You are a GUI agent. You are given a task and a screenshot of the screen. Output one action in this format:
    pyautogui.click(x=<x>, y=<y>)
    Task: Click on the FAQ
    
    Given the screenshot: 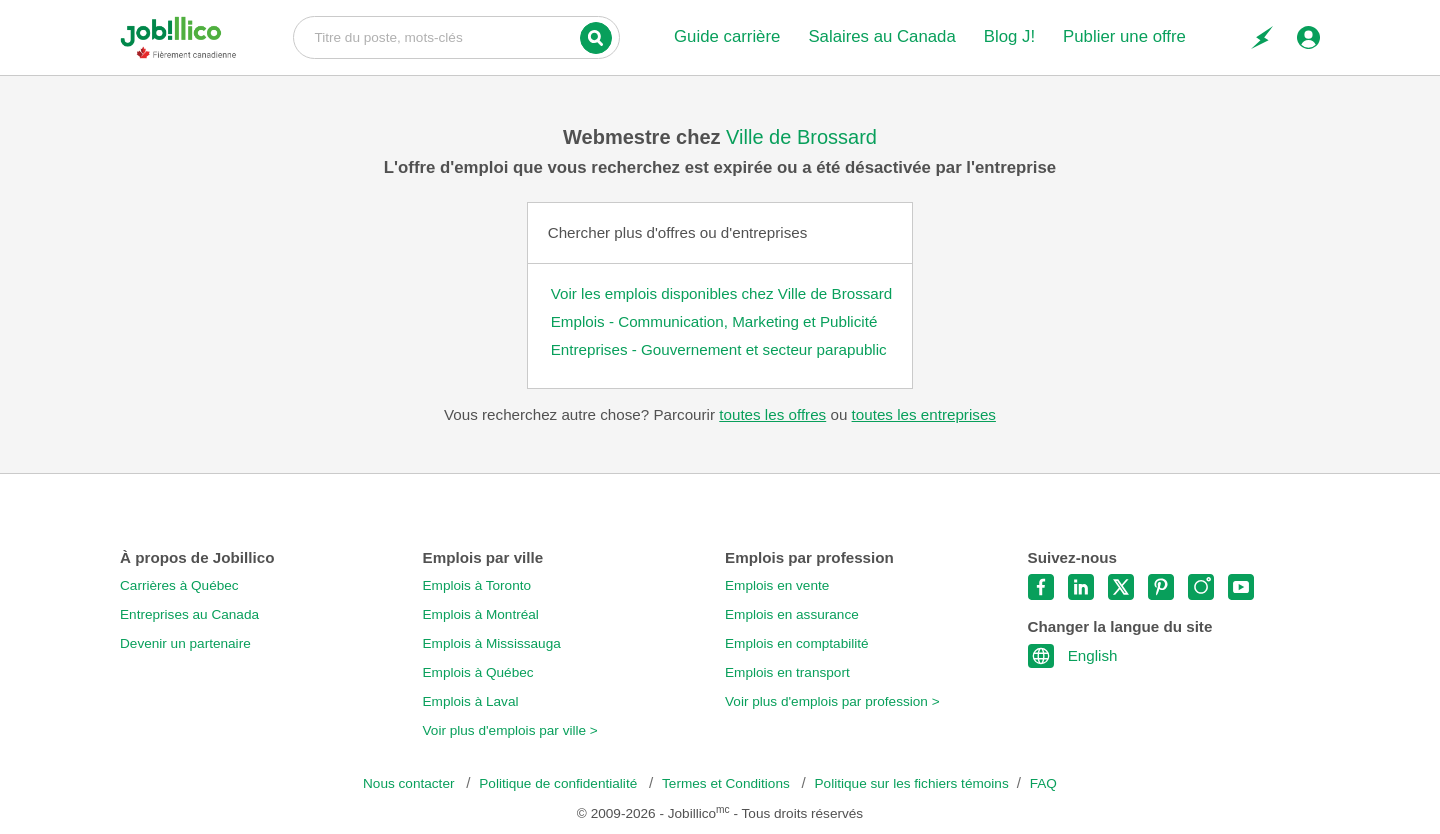 What is the action you would take?
    pyautogui.click(x=1043, y=783)
    